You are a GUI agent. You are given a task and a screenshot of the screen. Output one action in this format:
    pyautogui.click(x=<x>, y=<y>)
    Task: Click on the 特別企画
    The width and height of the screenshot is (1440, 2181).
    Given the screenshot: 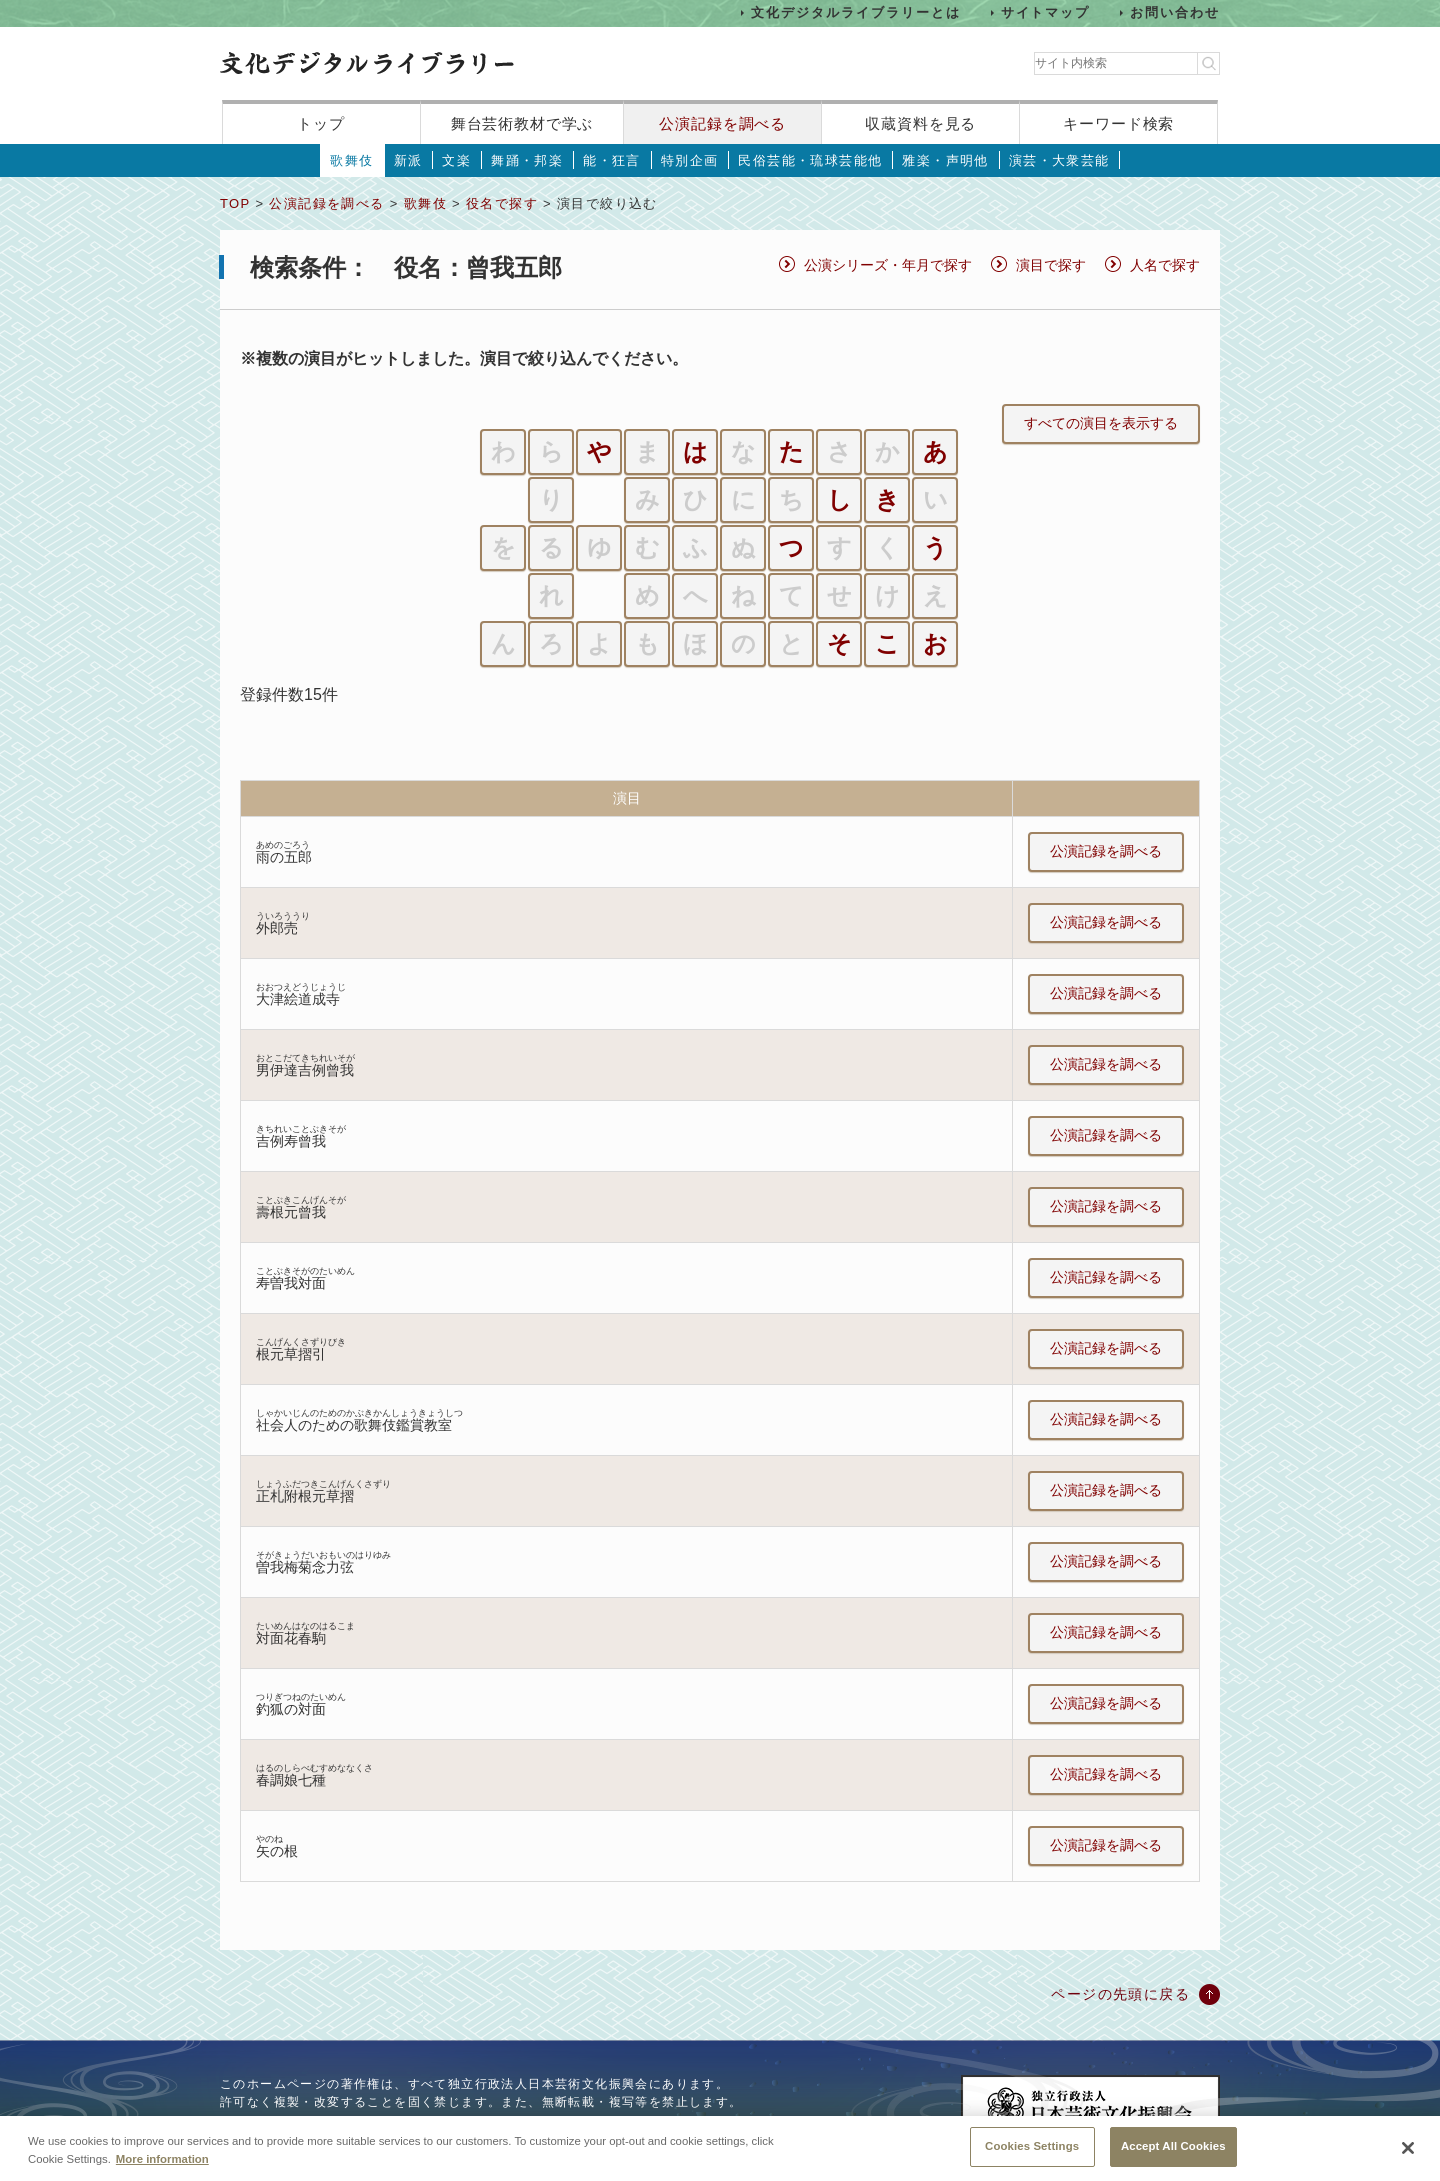 What is the action you would take?
    pyautogui.click(x=690, y=160)
    